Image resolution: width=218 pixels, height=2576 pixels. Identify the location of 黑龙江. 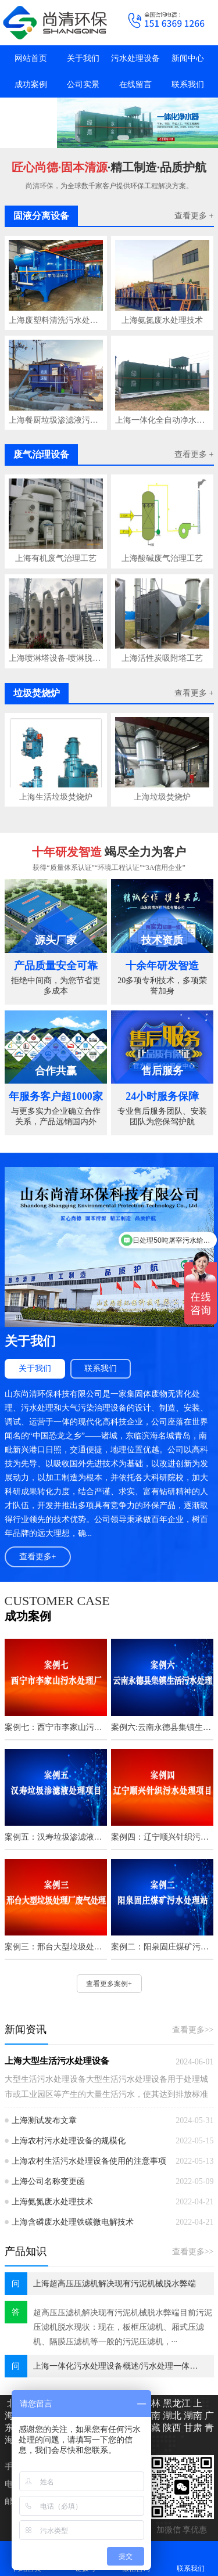
(175, 2403).